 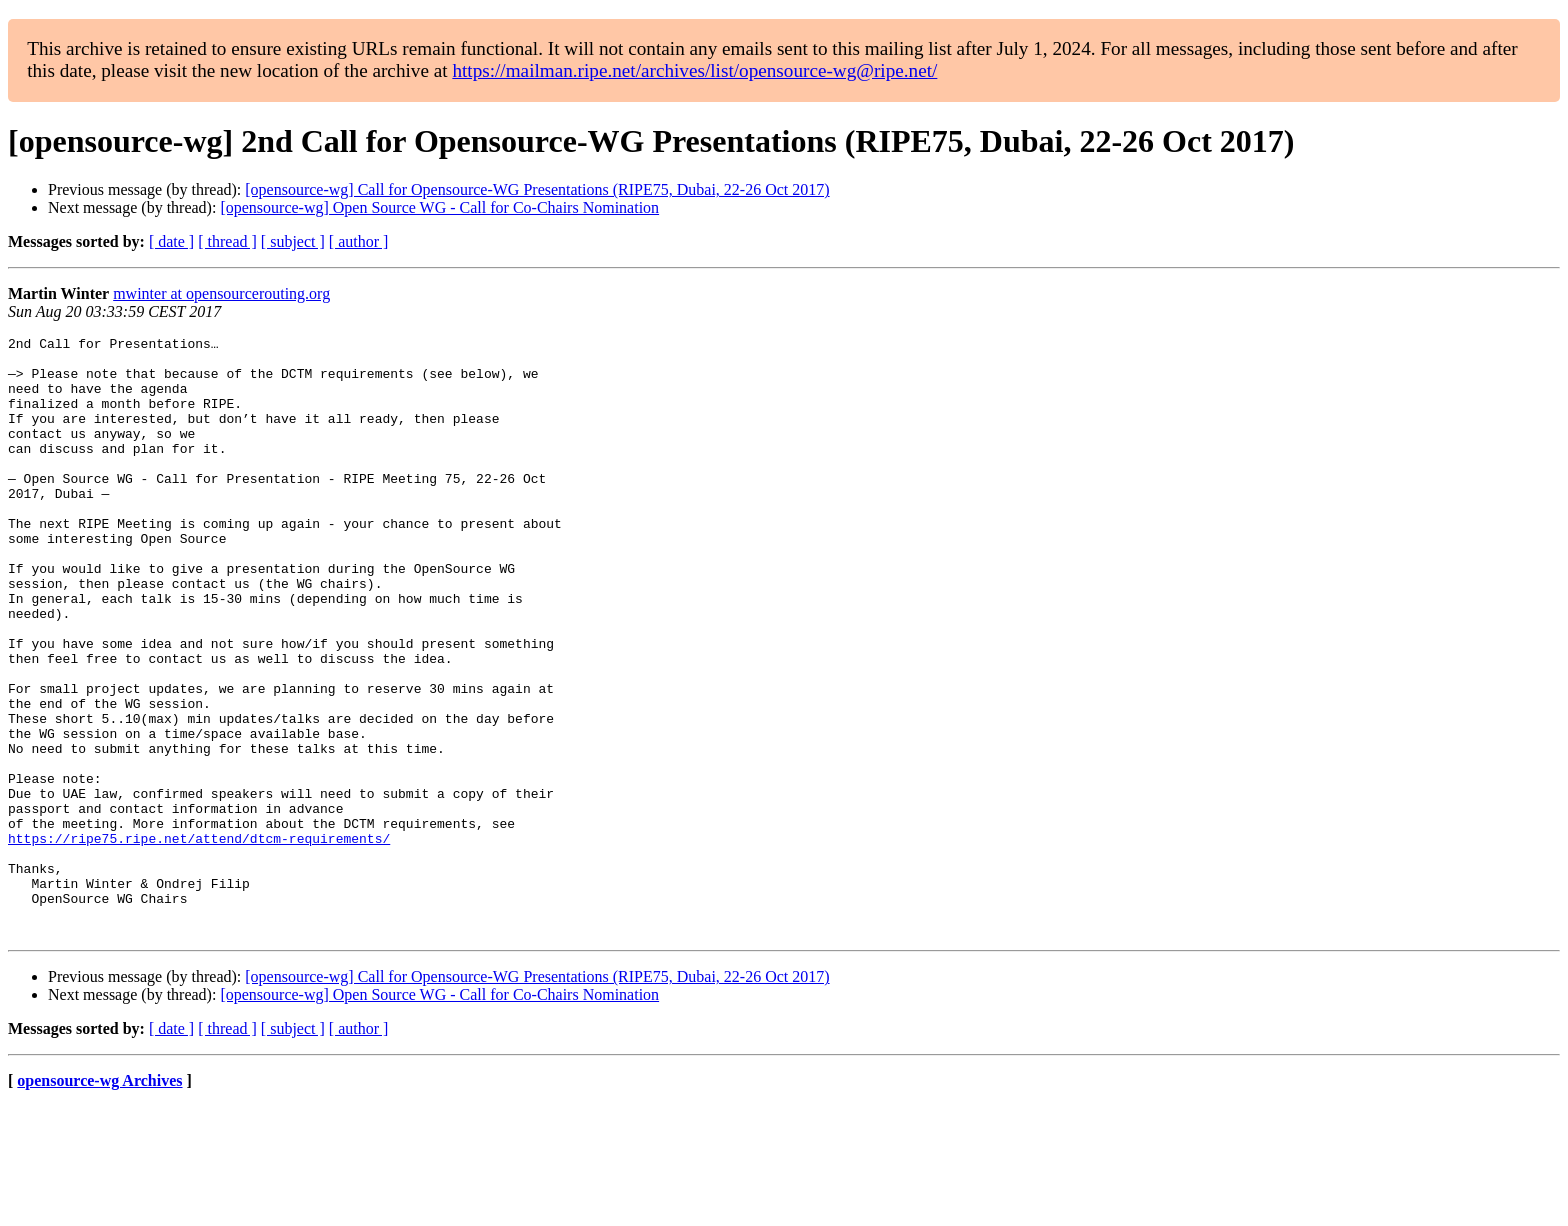 I want to click on [ author ], so click(x=359, y=241).